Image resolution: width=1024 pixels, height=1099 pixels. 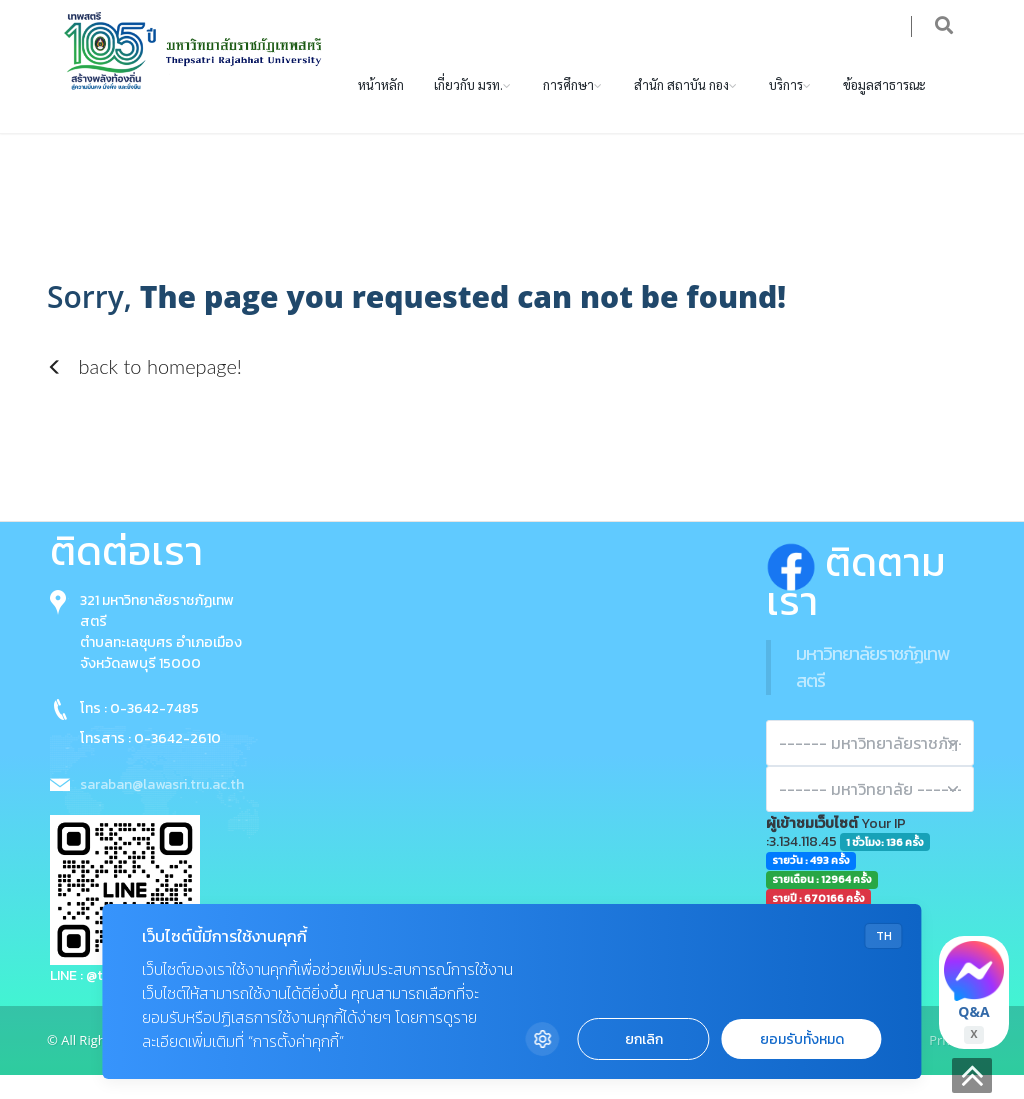 What do you see at coordinates (786, 107) in the screenshot?
I see `บริการ` at bounding box center [786, 107].